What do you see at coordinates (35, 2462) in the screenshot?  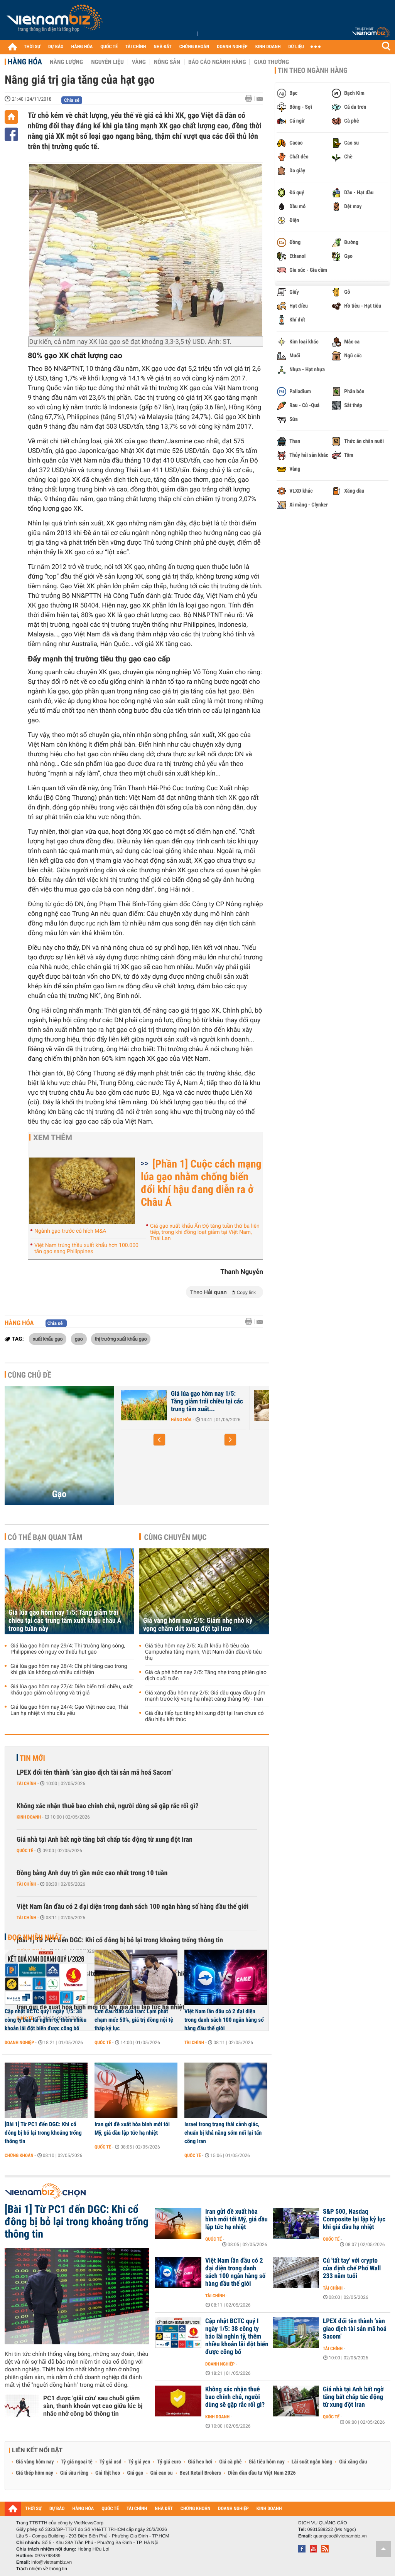 I see `Giá vàng hôm nay` at bounding box center [35, 2462].